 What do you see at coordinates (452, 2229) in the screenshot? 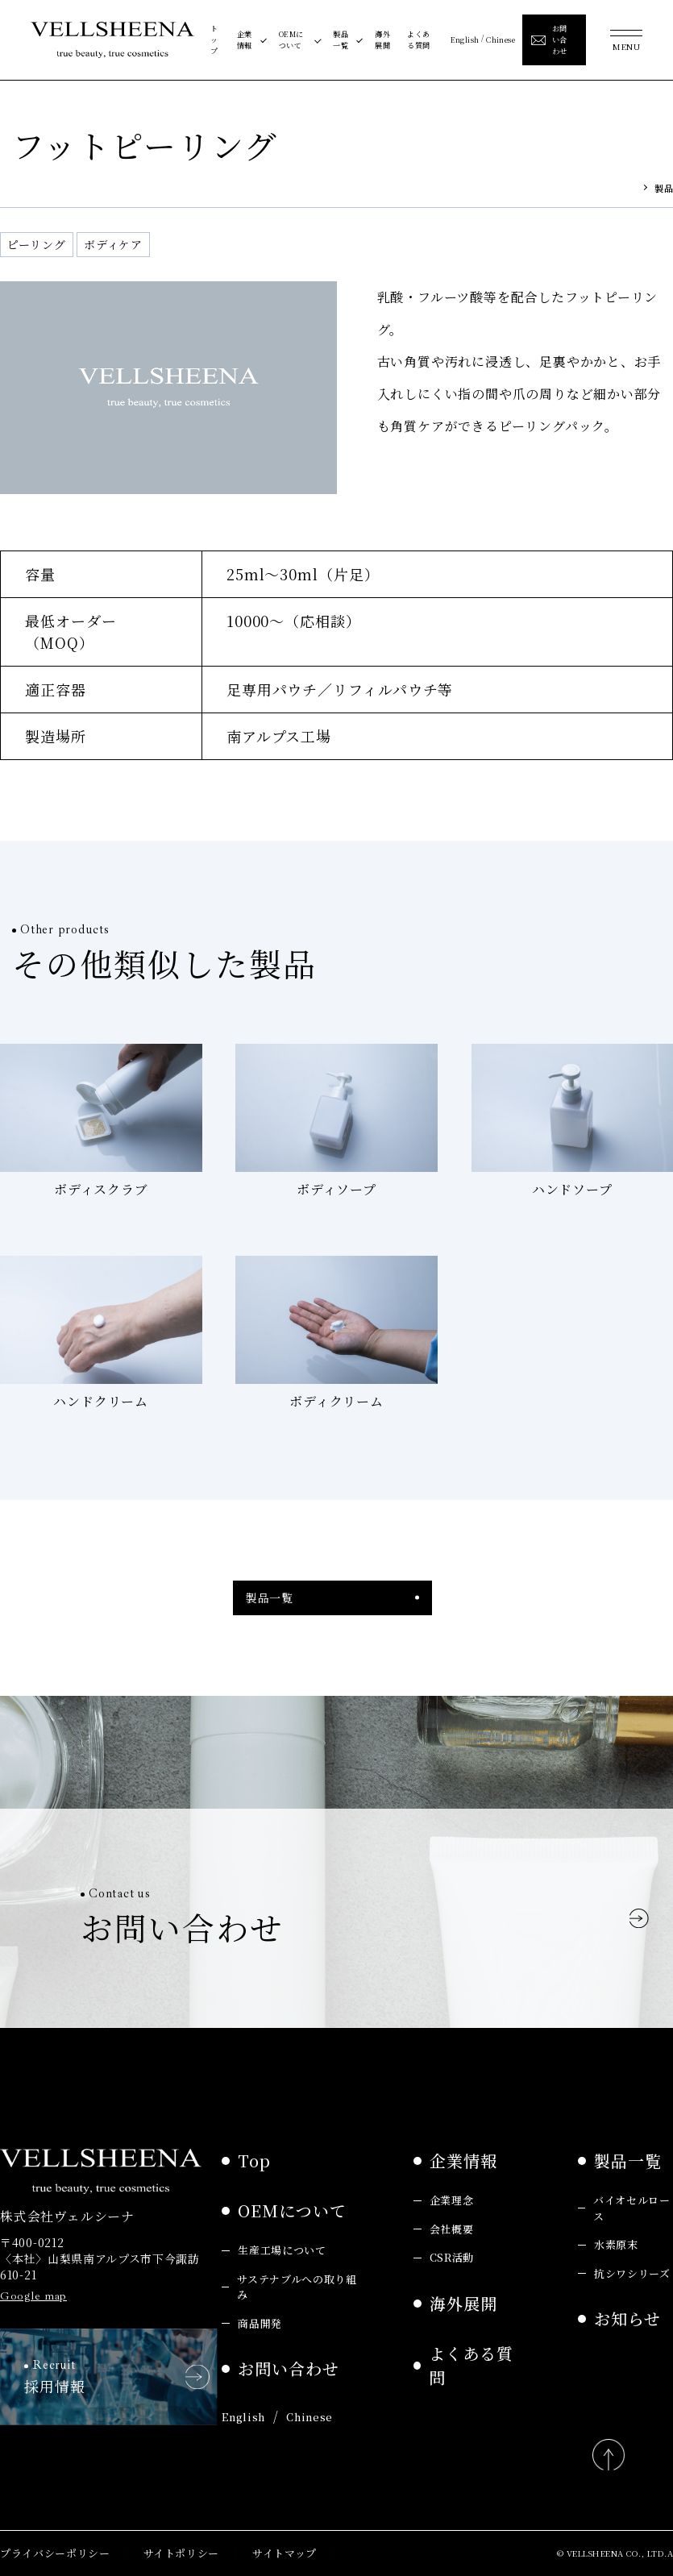
I see `会社概要` at bounding box center [452, 2229].